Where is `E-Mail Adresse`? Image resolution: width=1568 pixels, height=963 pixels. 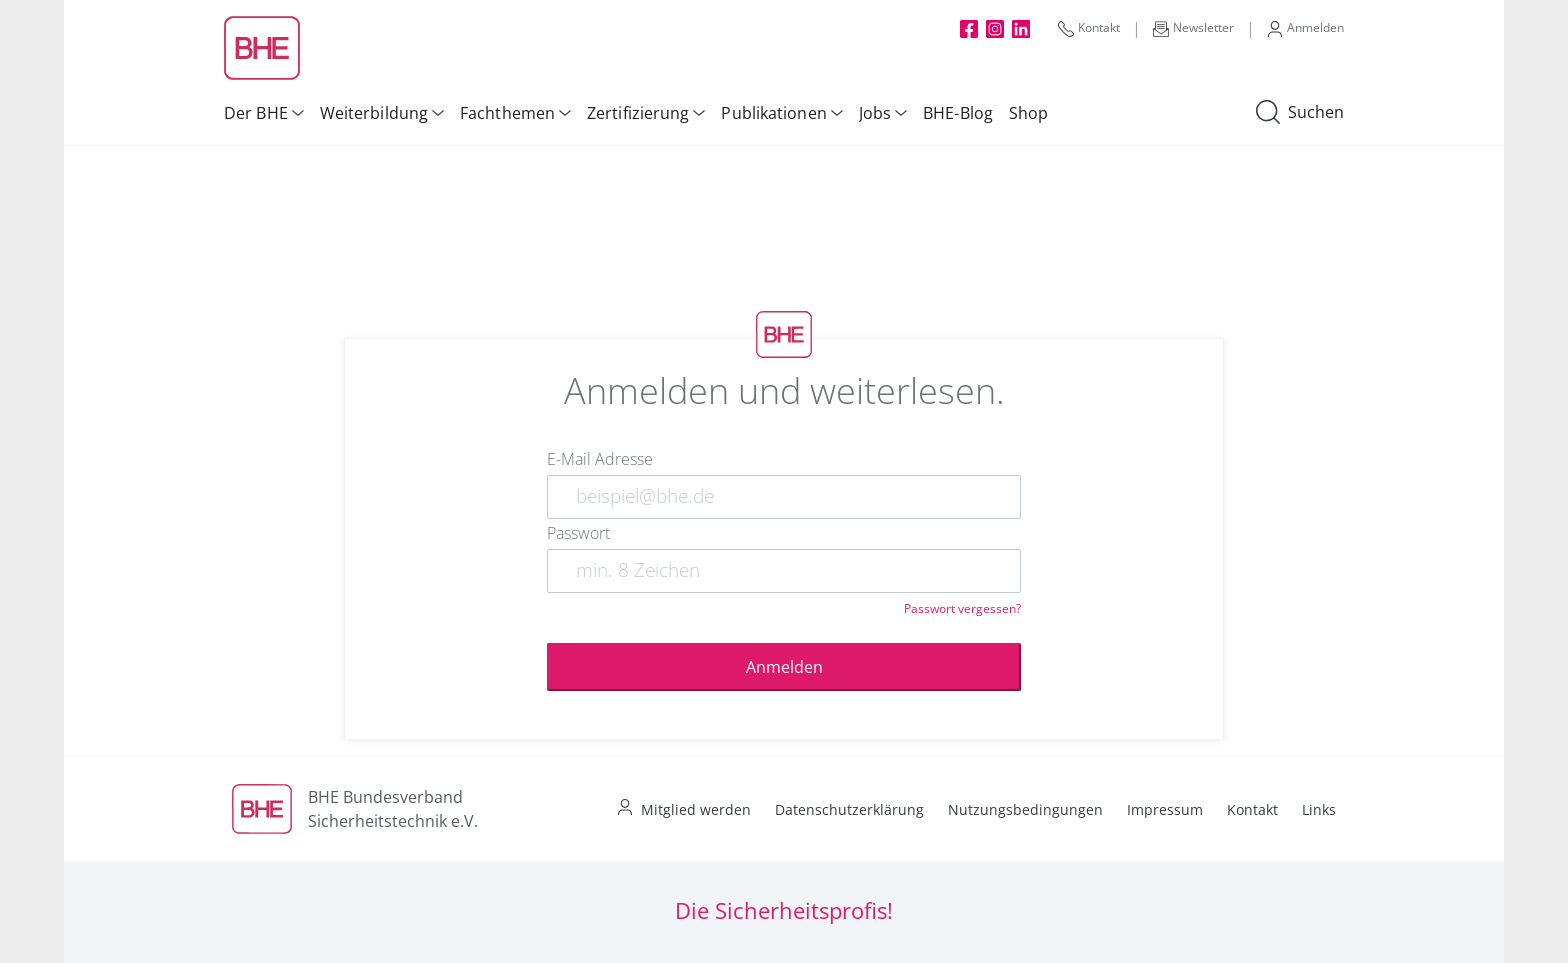
E-Mail Adresse is located at coordinates (600, 459).